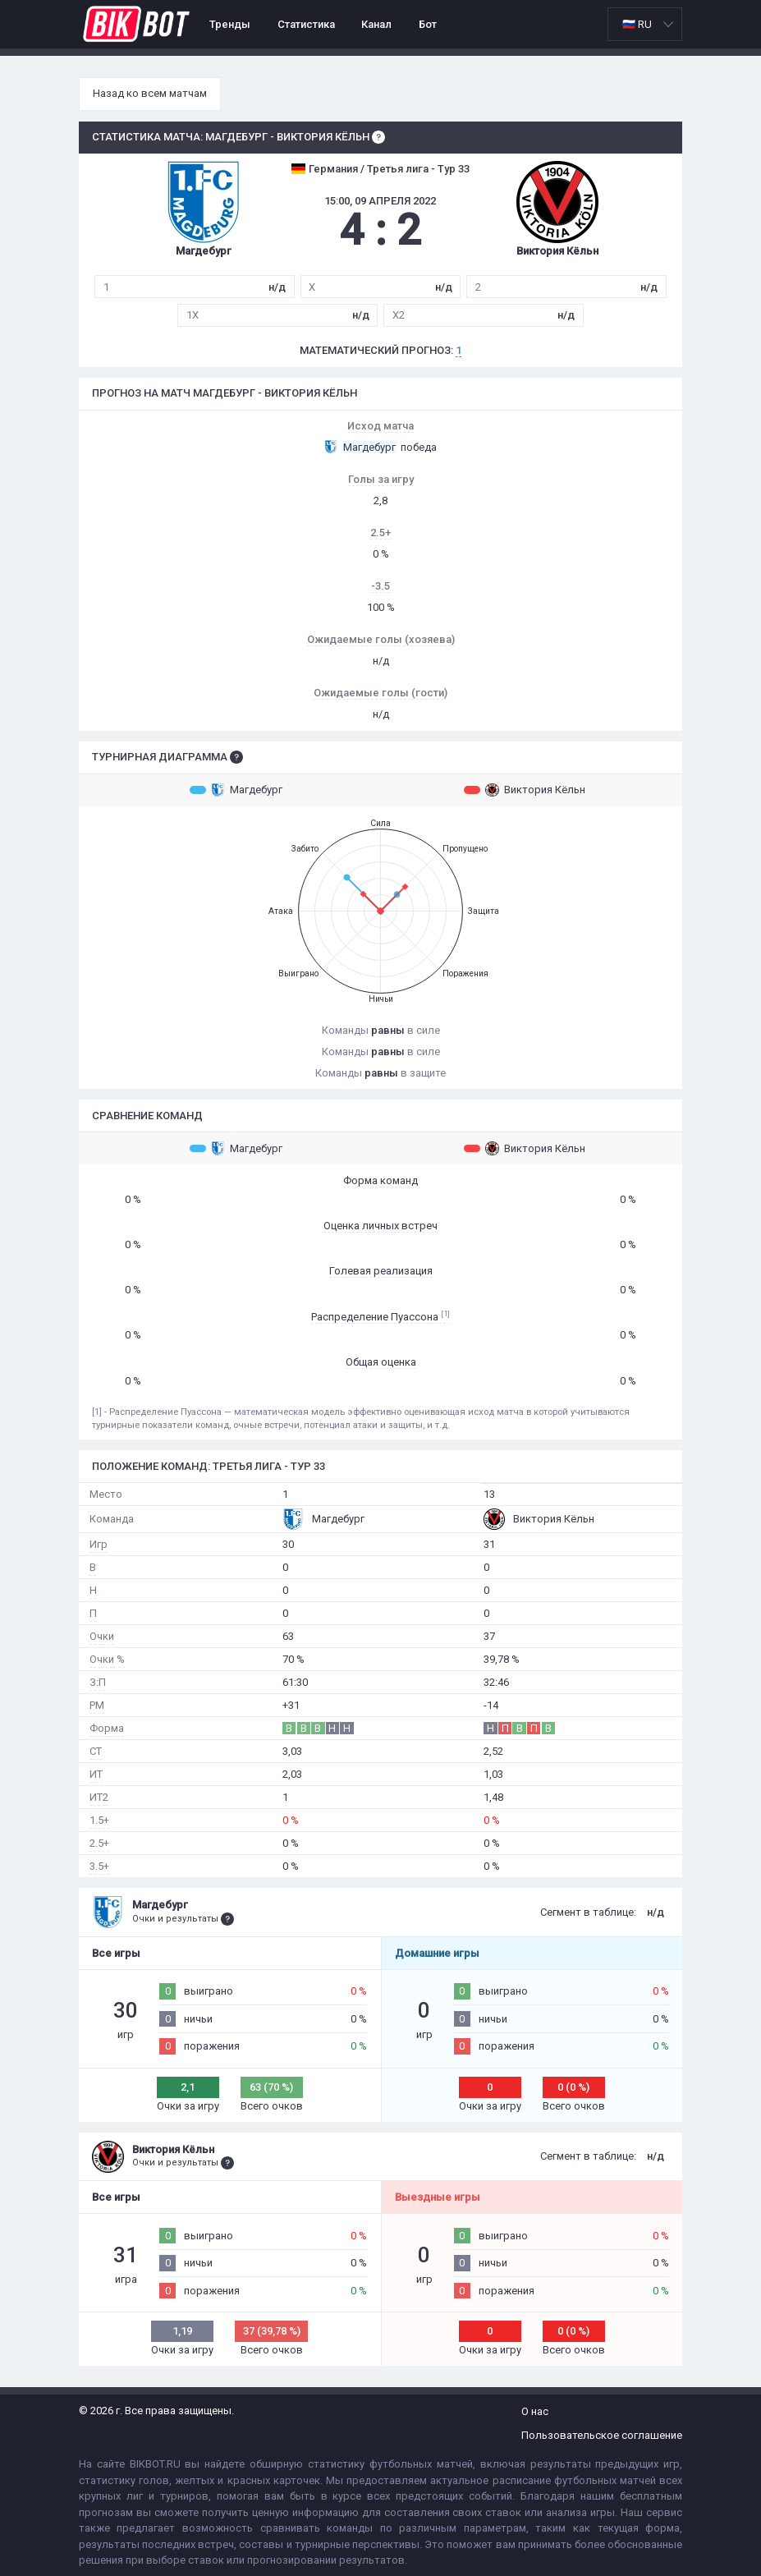  Describe the element at coordinates (428, 24) in the screenshot. I see `Бот` at that location.